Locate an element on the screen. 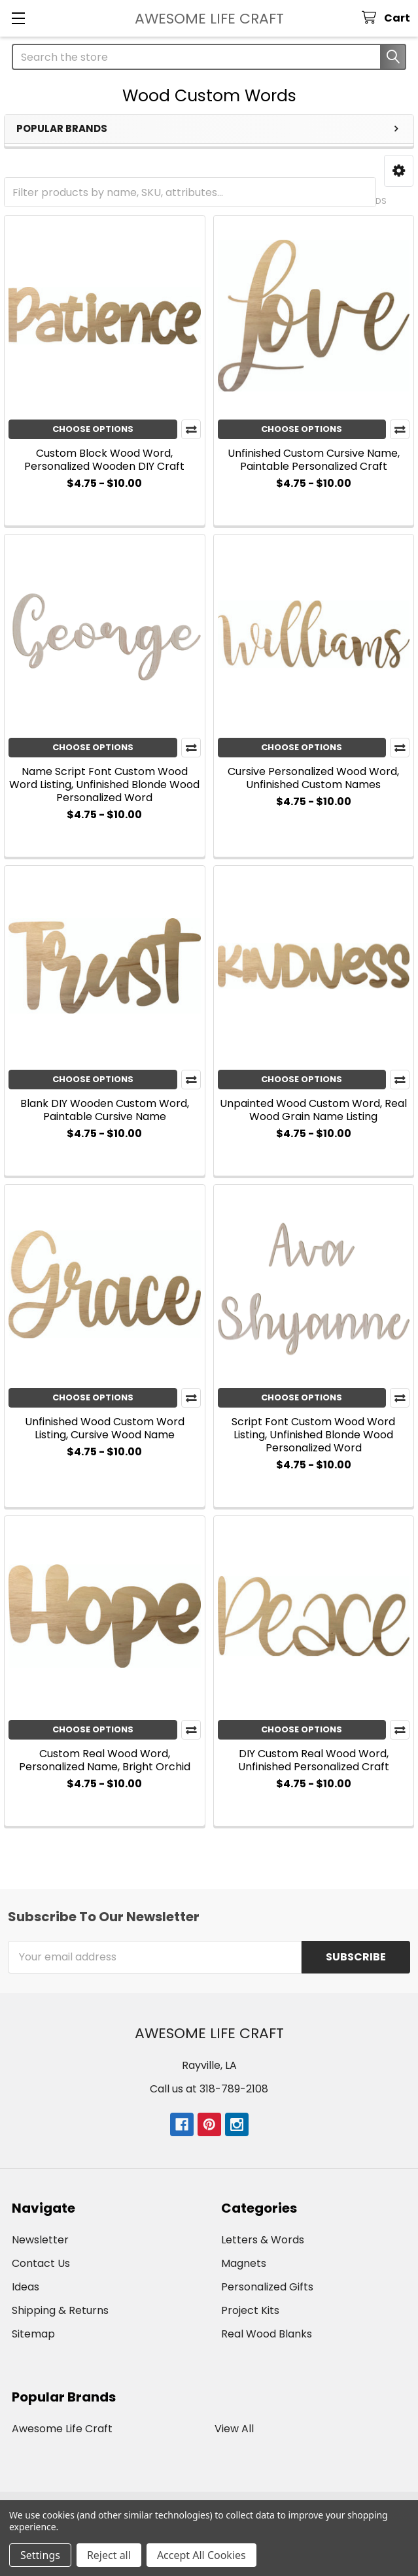  Unfinished Custom Cursive Name, Paintable Personalized Craft is located at coordinates (314, 460).